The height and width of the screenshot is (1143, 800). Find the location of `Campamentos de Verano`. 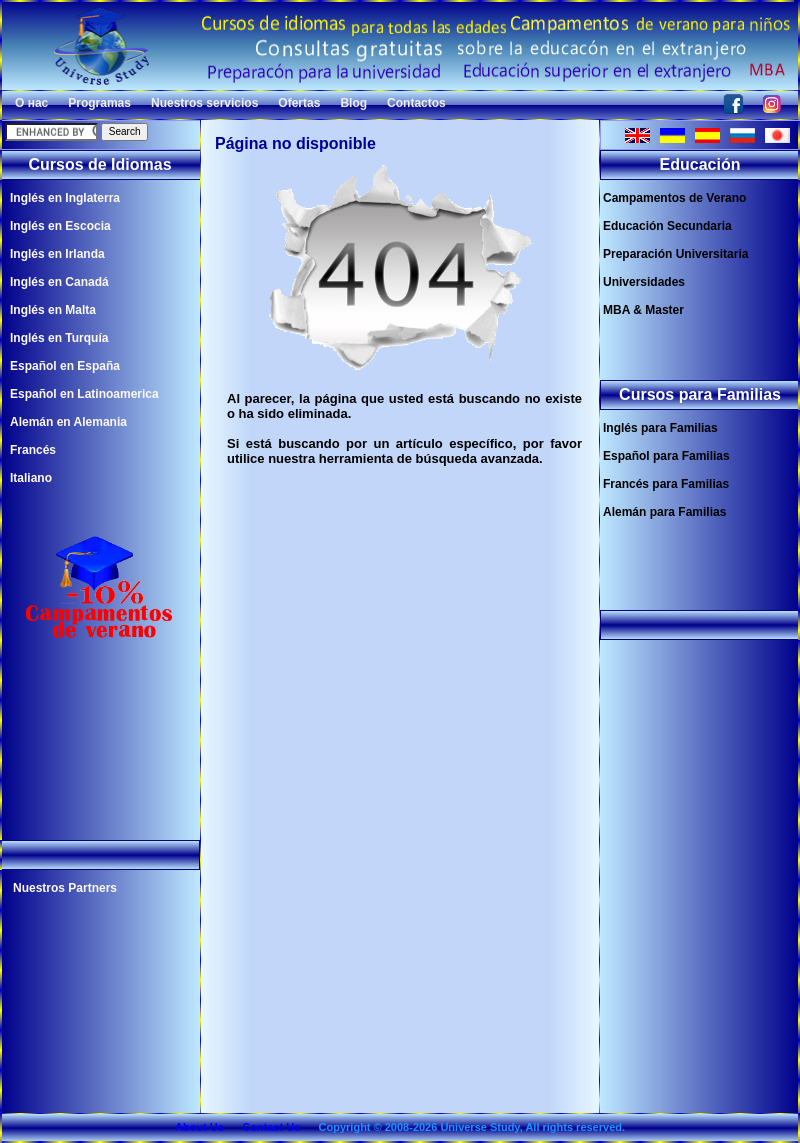

Campamentos de Verano is located at coordinates (674, 198).